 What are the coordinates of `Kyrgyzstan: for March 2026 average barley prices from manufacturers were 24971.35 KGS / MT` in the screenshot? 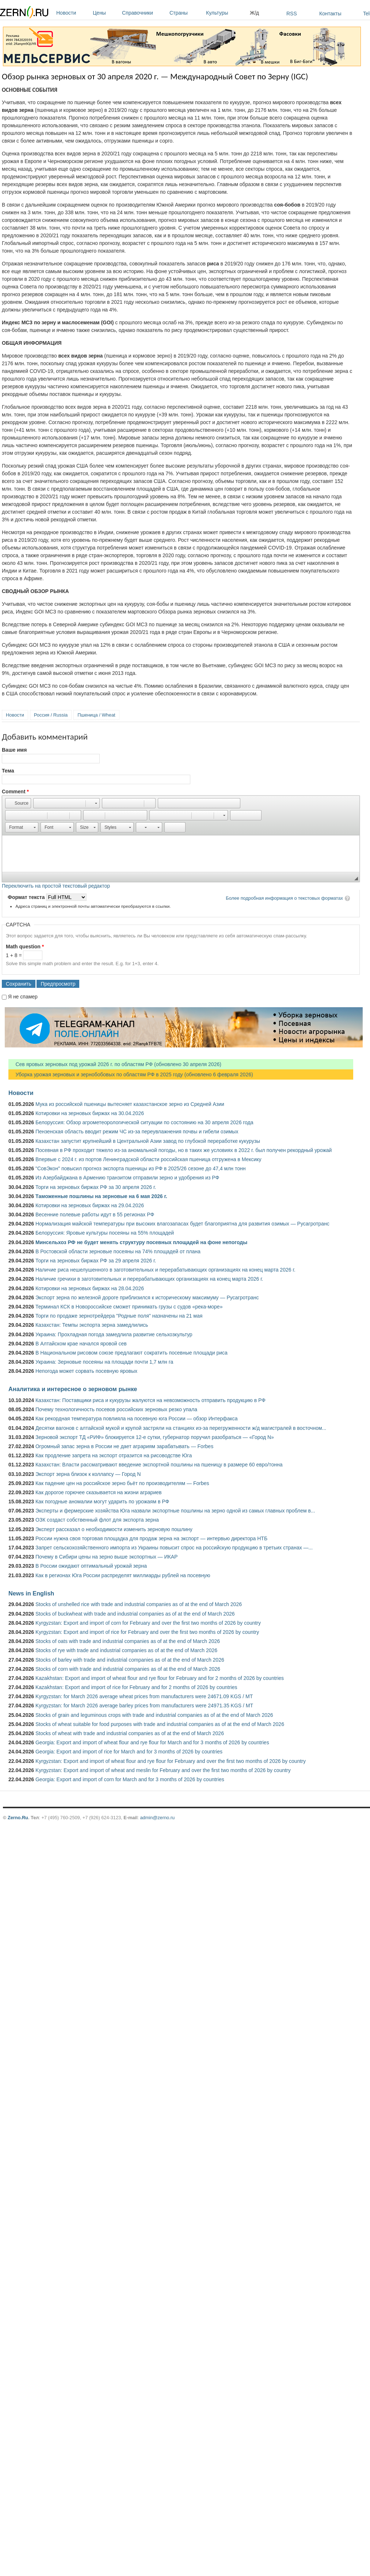 It's located at (144, 1705).